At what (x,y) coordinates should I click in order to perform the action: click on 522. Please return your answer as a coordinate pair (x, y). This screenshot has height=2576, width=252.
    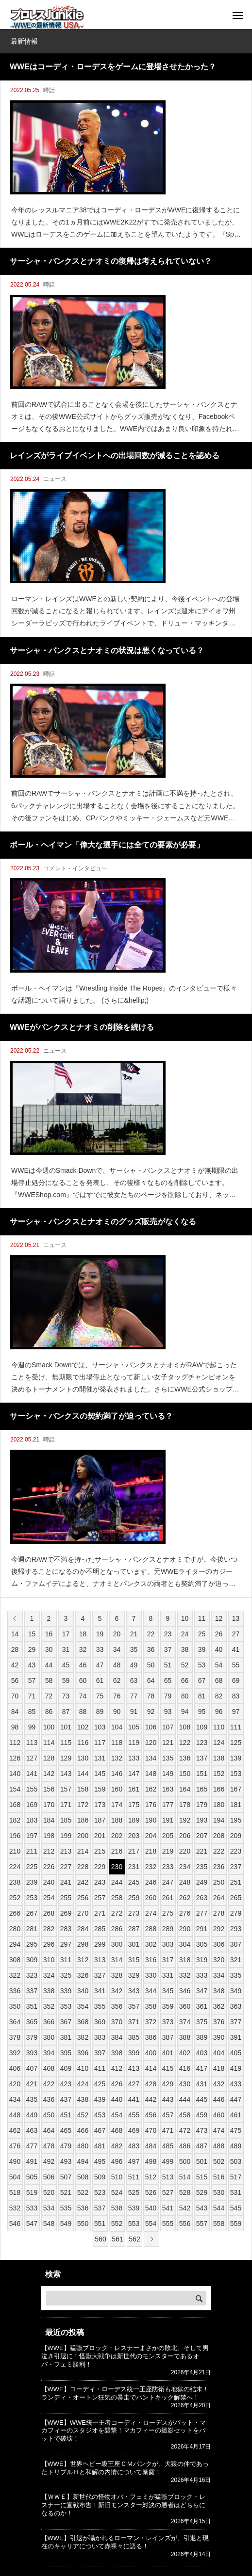
    Looking at the image, I should click on (82, 2192).